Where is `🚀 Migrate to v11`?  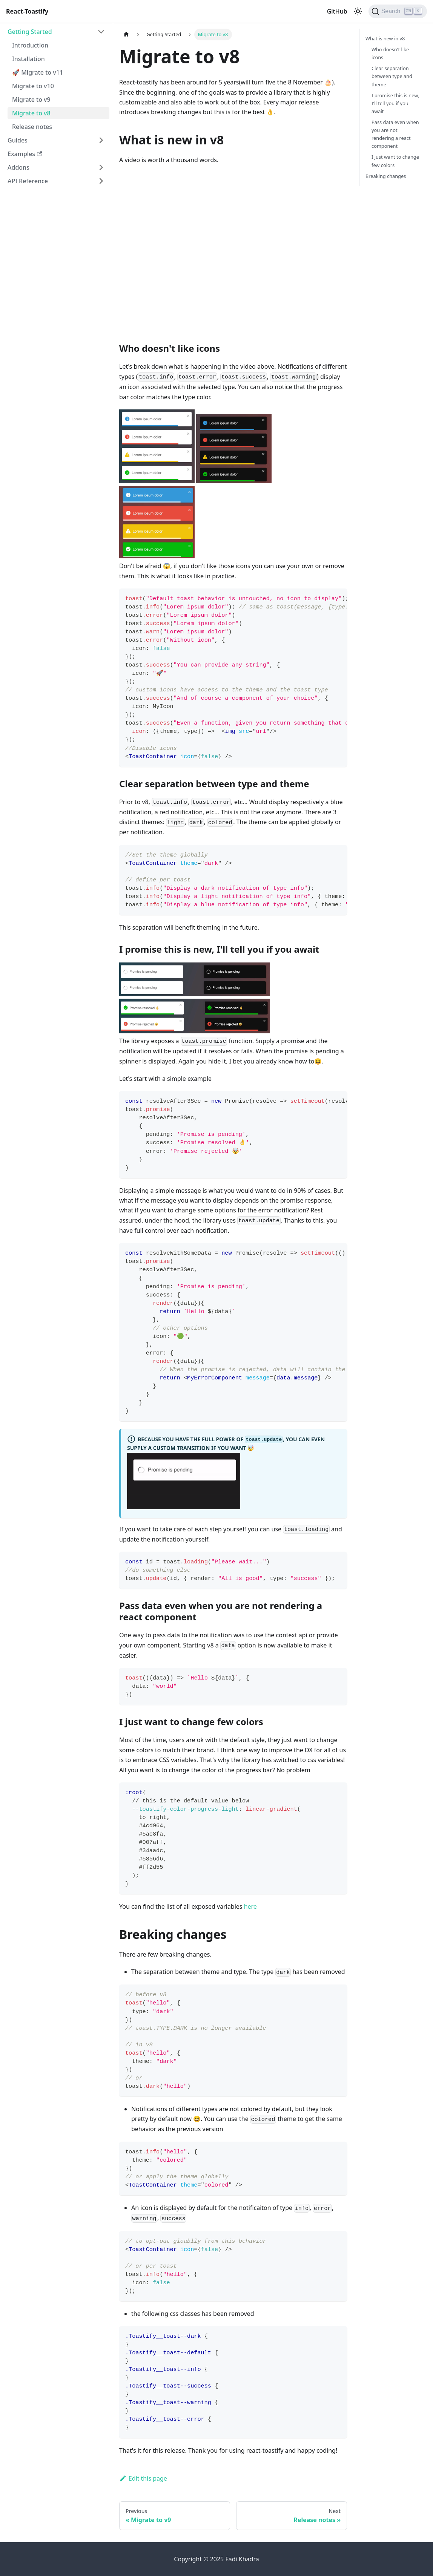
🚀 Migrate to v11 is located at coordinates (37, 72).